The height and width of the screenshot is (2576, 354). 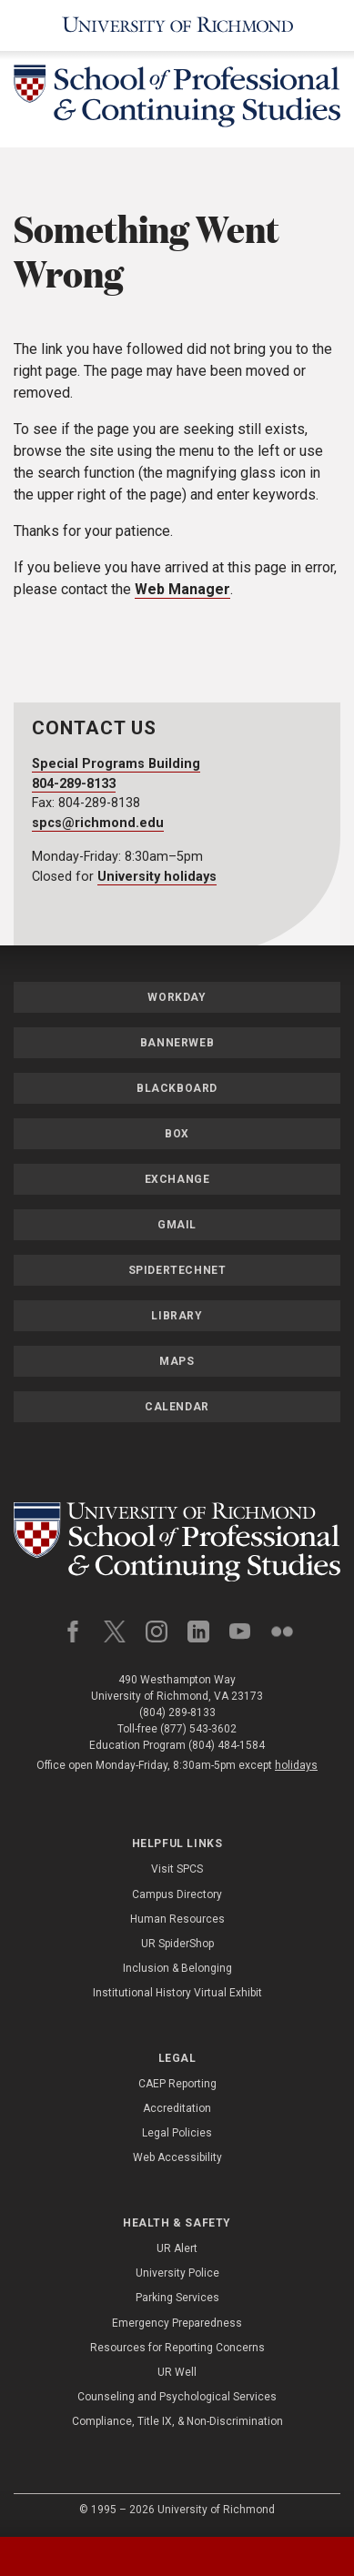 I want to click on Campus Directory, so click(x=177, y=1894).